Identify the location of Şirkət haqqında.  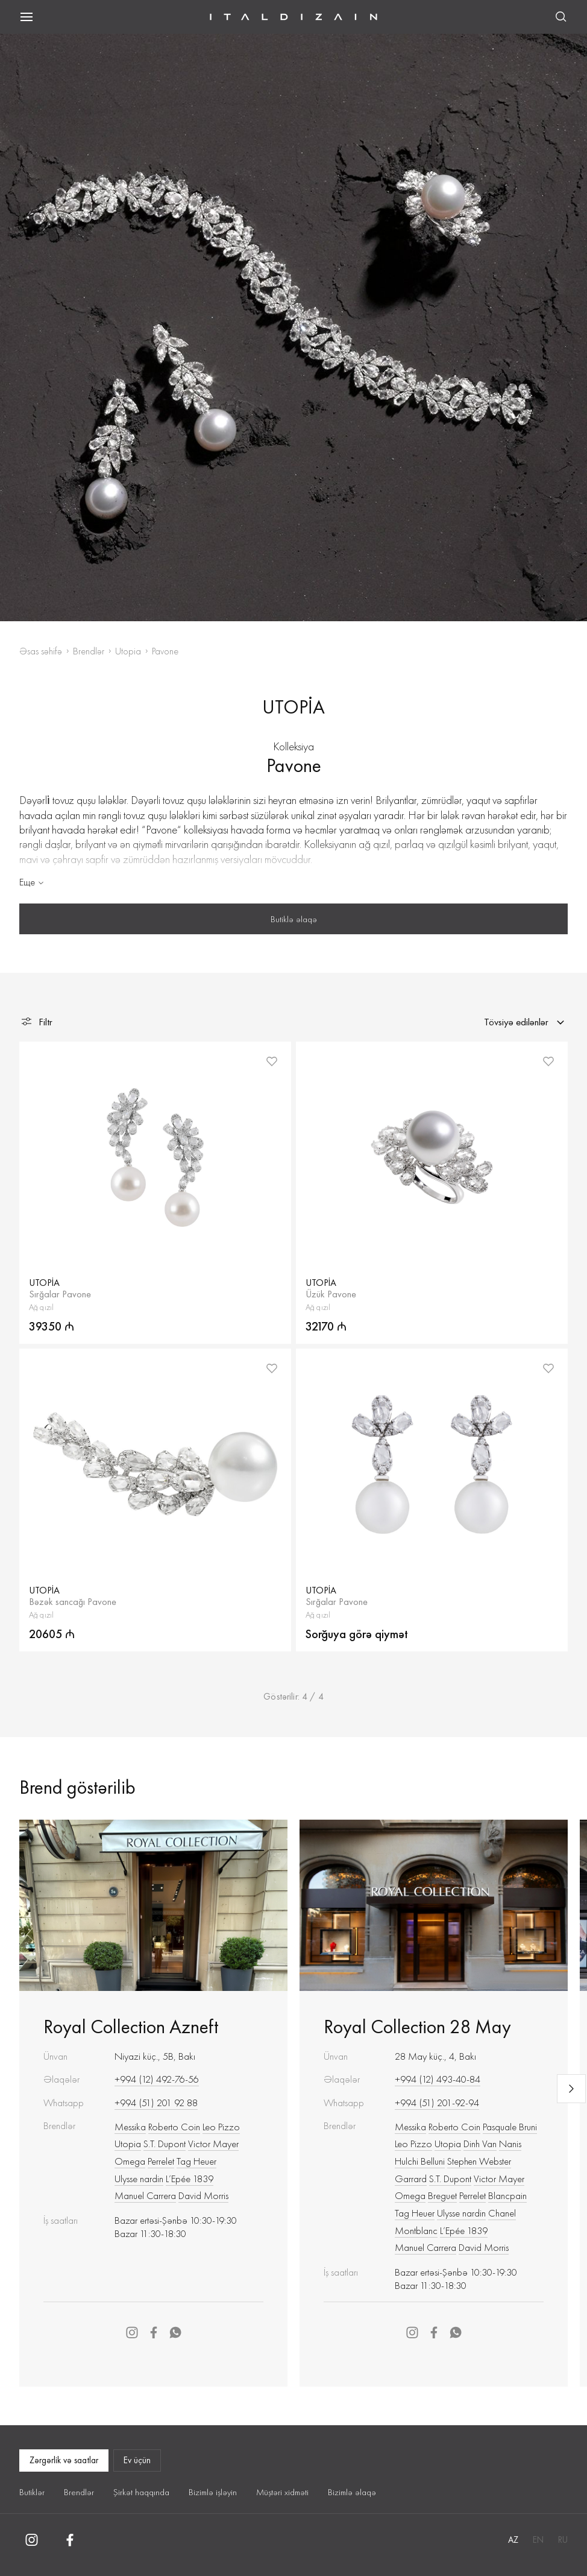
(141, 2492).